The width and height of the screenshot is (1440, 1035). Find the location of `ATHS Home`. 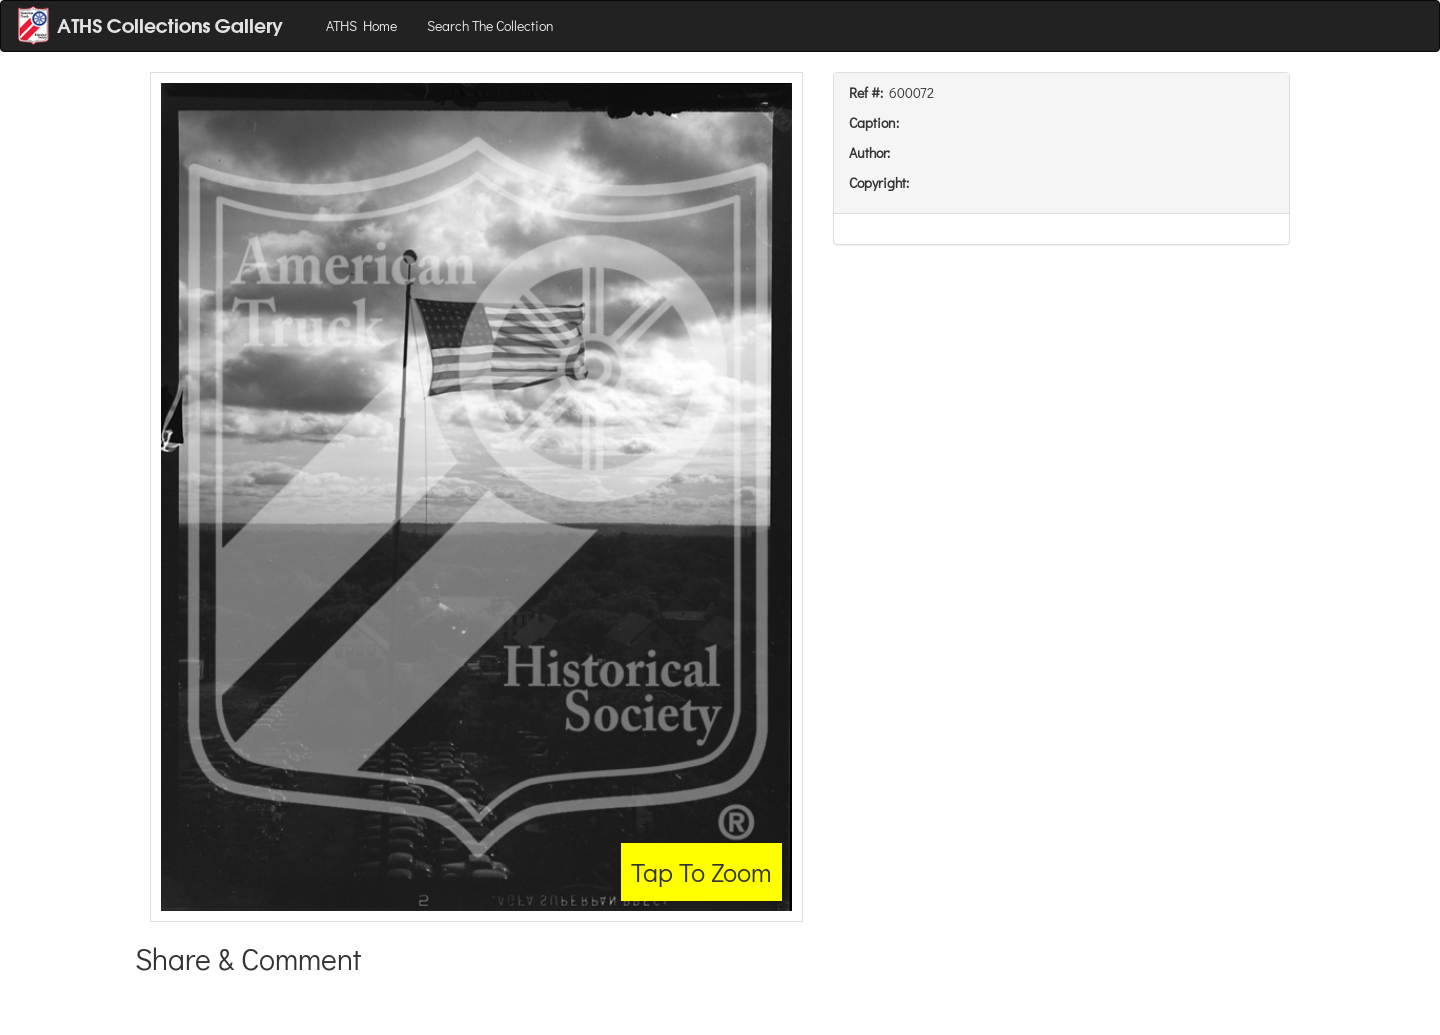

ATHS Home is located at coordinates (361, 25).